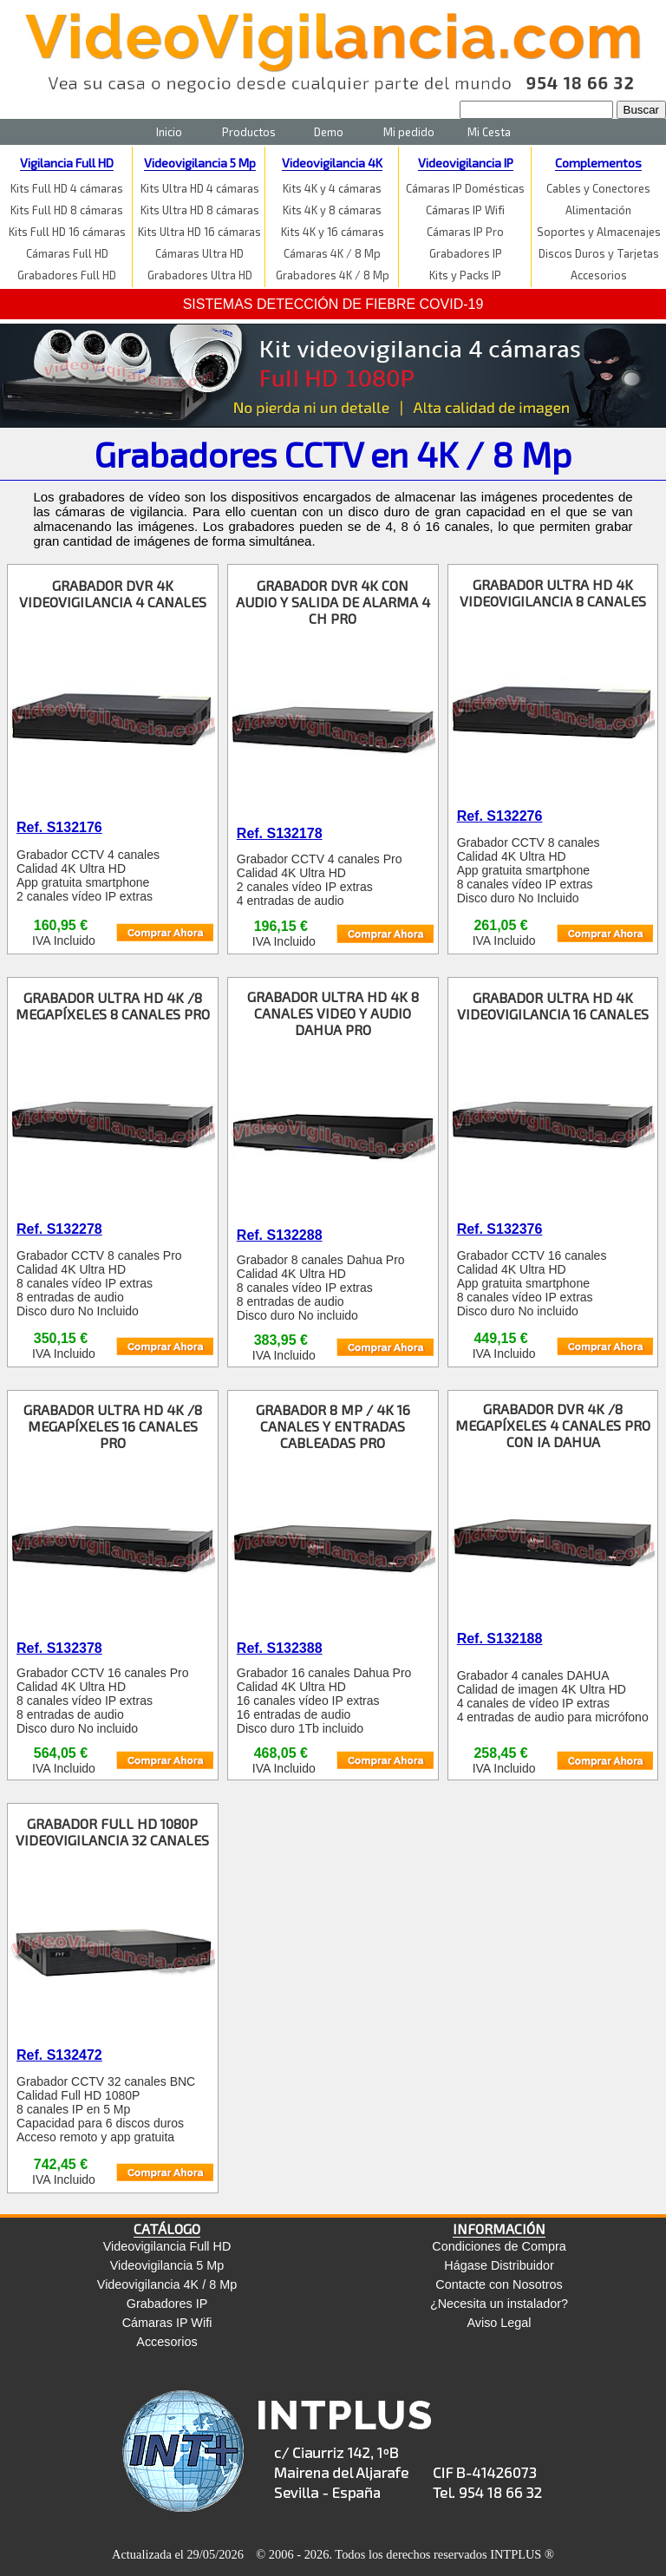 This screenshot has height=2576, width=666. Describe the element at coordinates (553, 1005) in the screenshot. I see `GRABADOR ULTRA HD 4K VIDEOVIGILANCIA 16 CANALES` at that location.